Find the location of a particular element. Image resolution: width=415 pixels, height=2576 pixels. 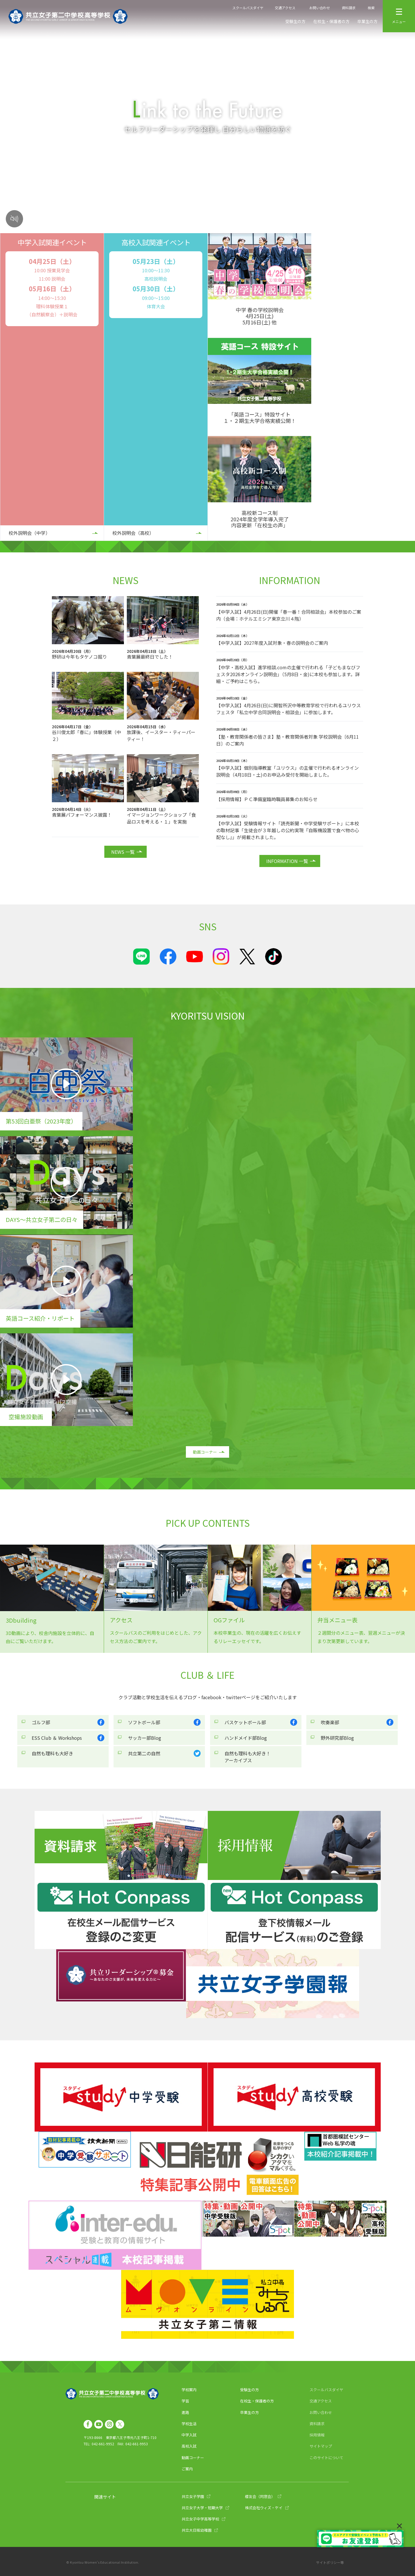

高校入試関連イベント is located at coordinates (155, 242).